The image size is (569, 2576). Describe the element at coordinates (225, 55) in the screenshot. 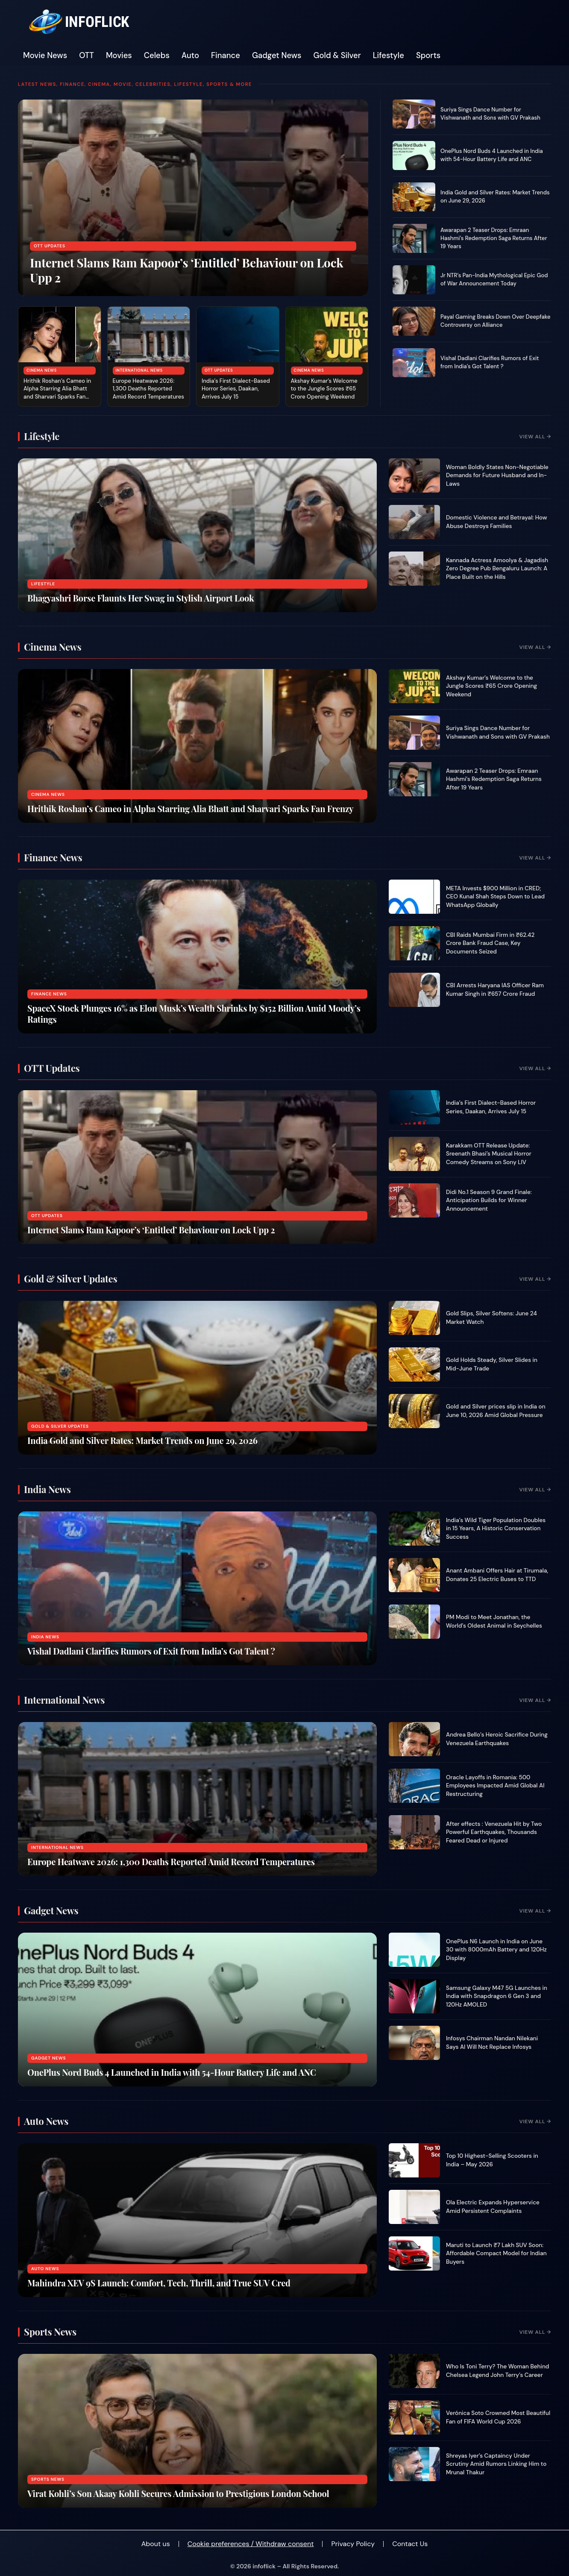

I see `Finance` at that location.